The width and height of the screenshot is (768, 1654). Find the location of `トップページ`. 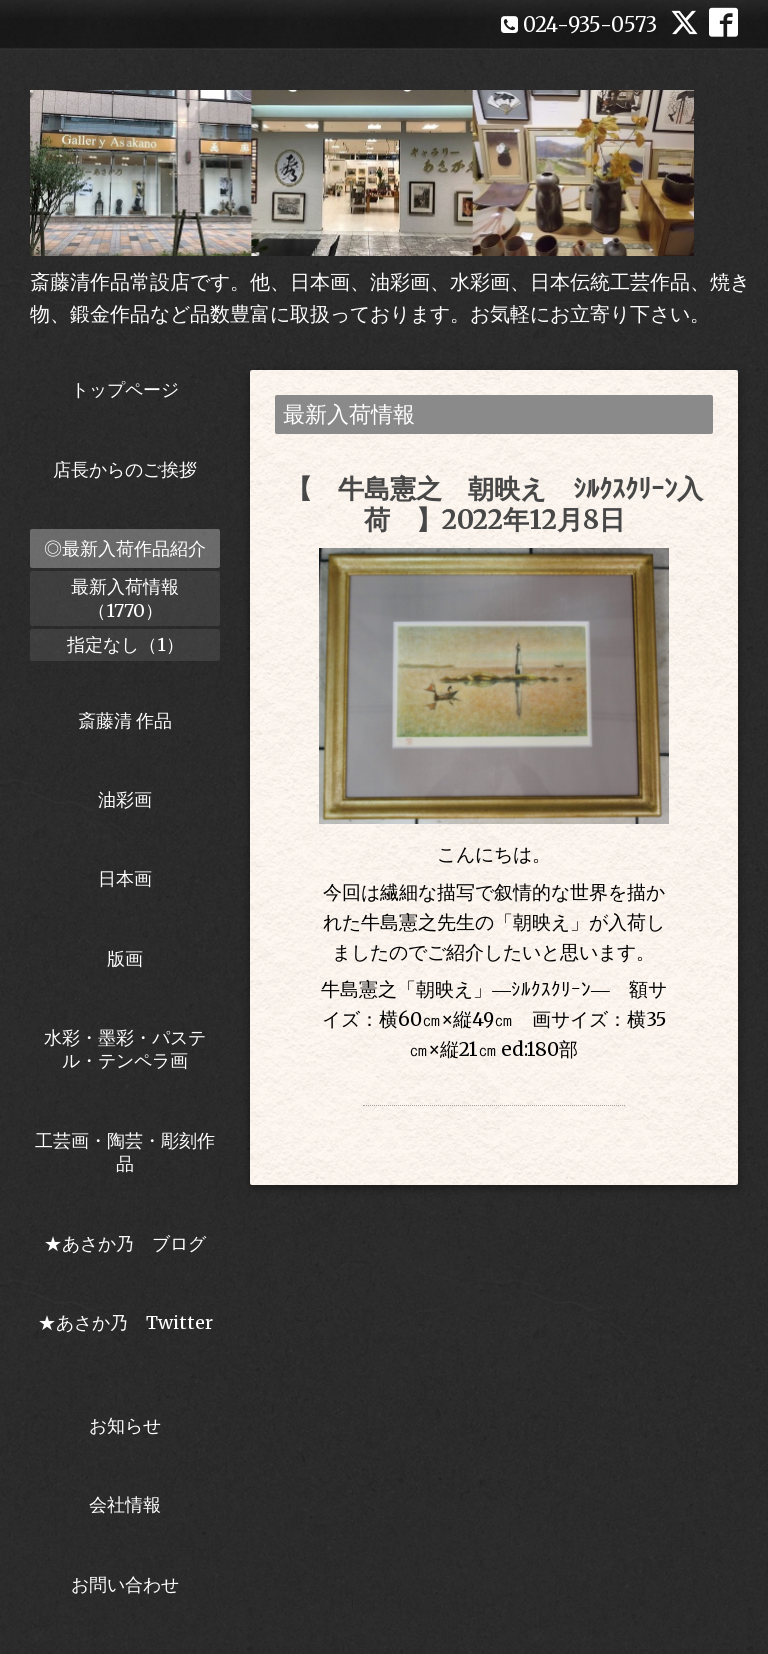

トップページ is located at coordinates (125, 389).